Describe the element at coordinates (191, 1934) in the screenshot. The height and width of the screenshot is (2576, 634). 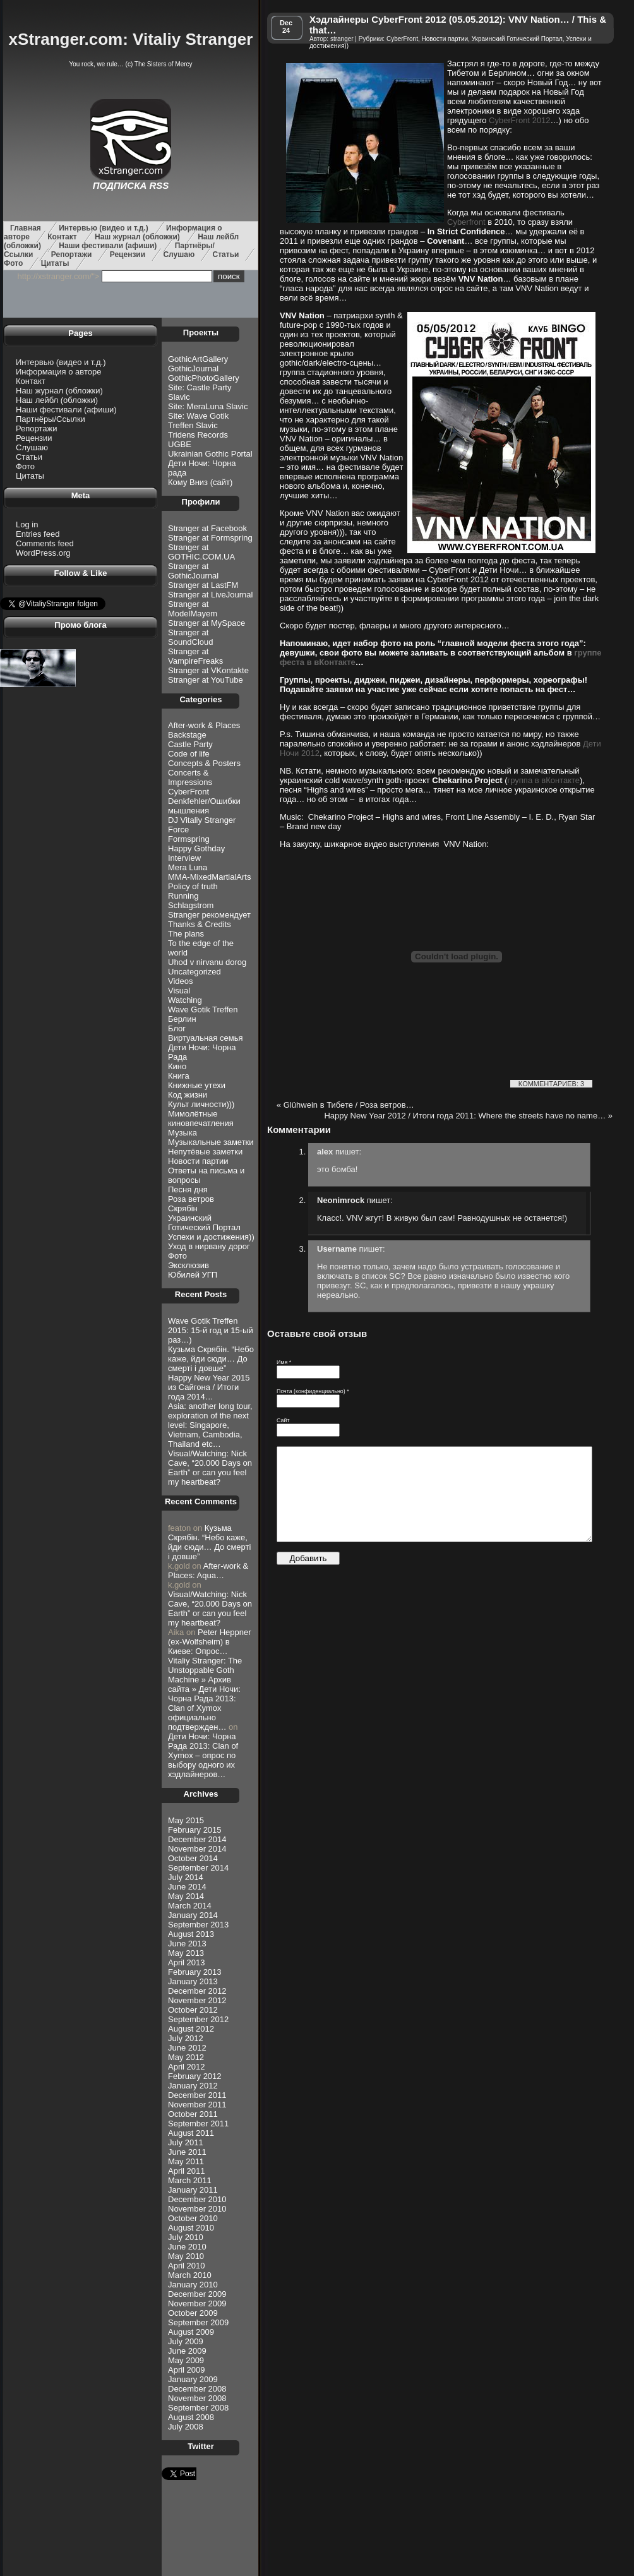
I see `August 2013` at that location.